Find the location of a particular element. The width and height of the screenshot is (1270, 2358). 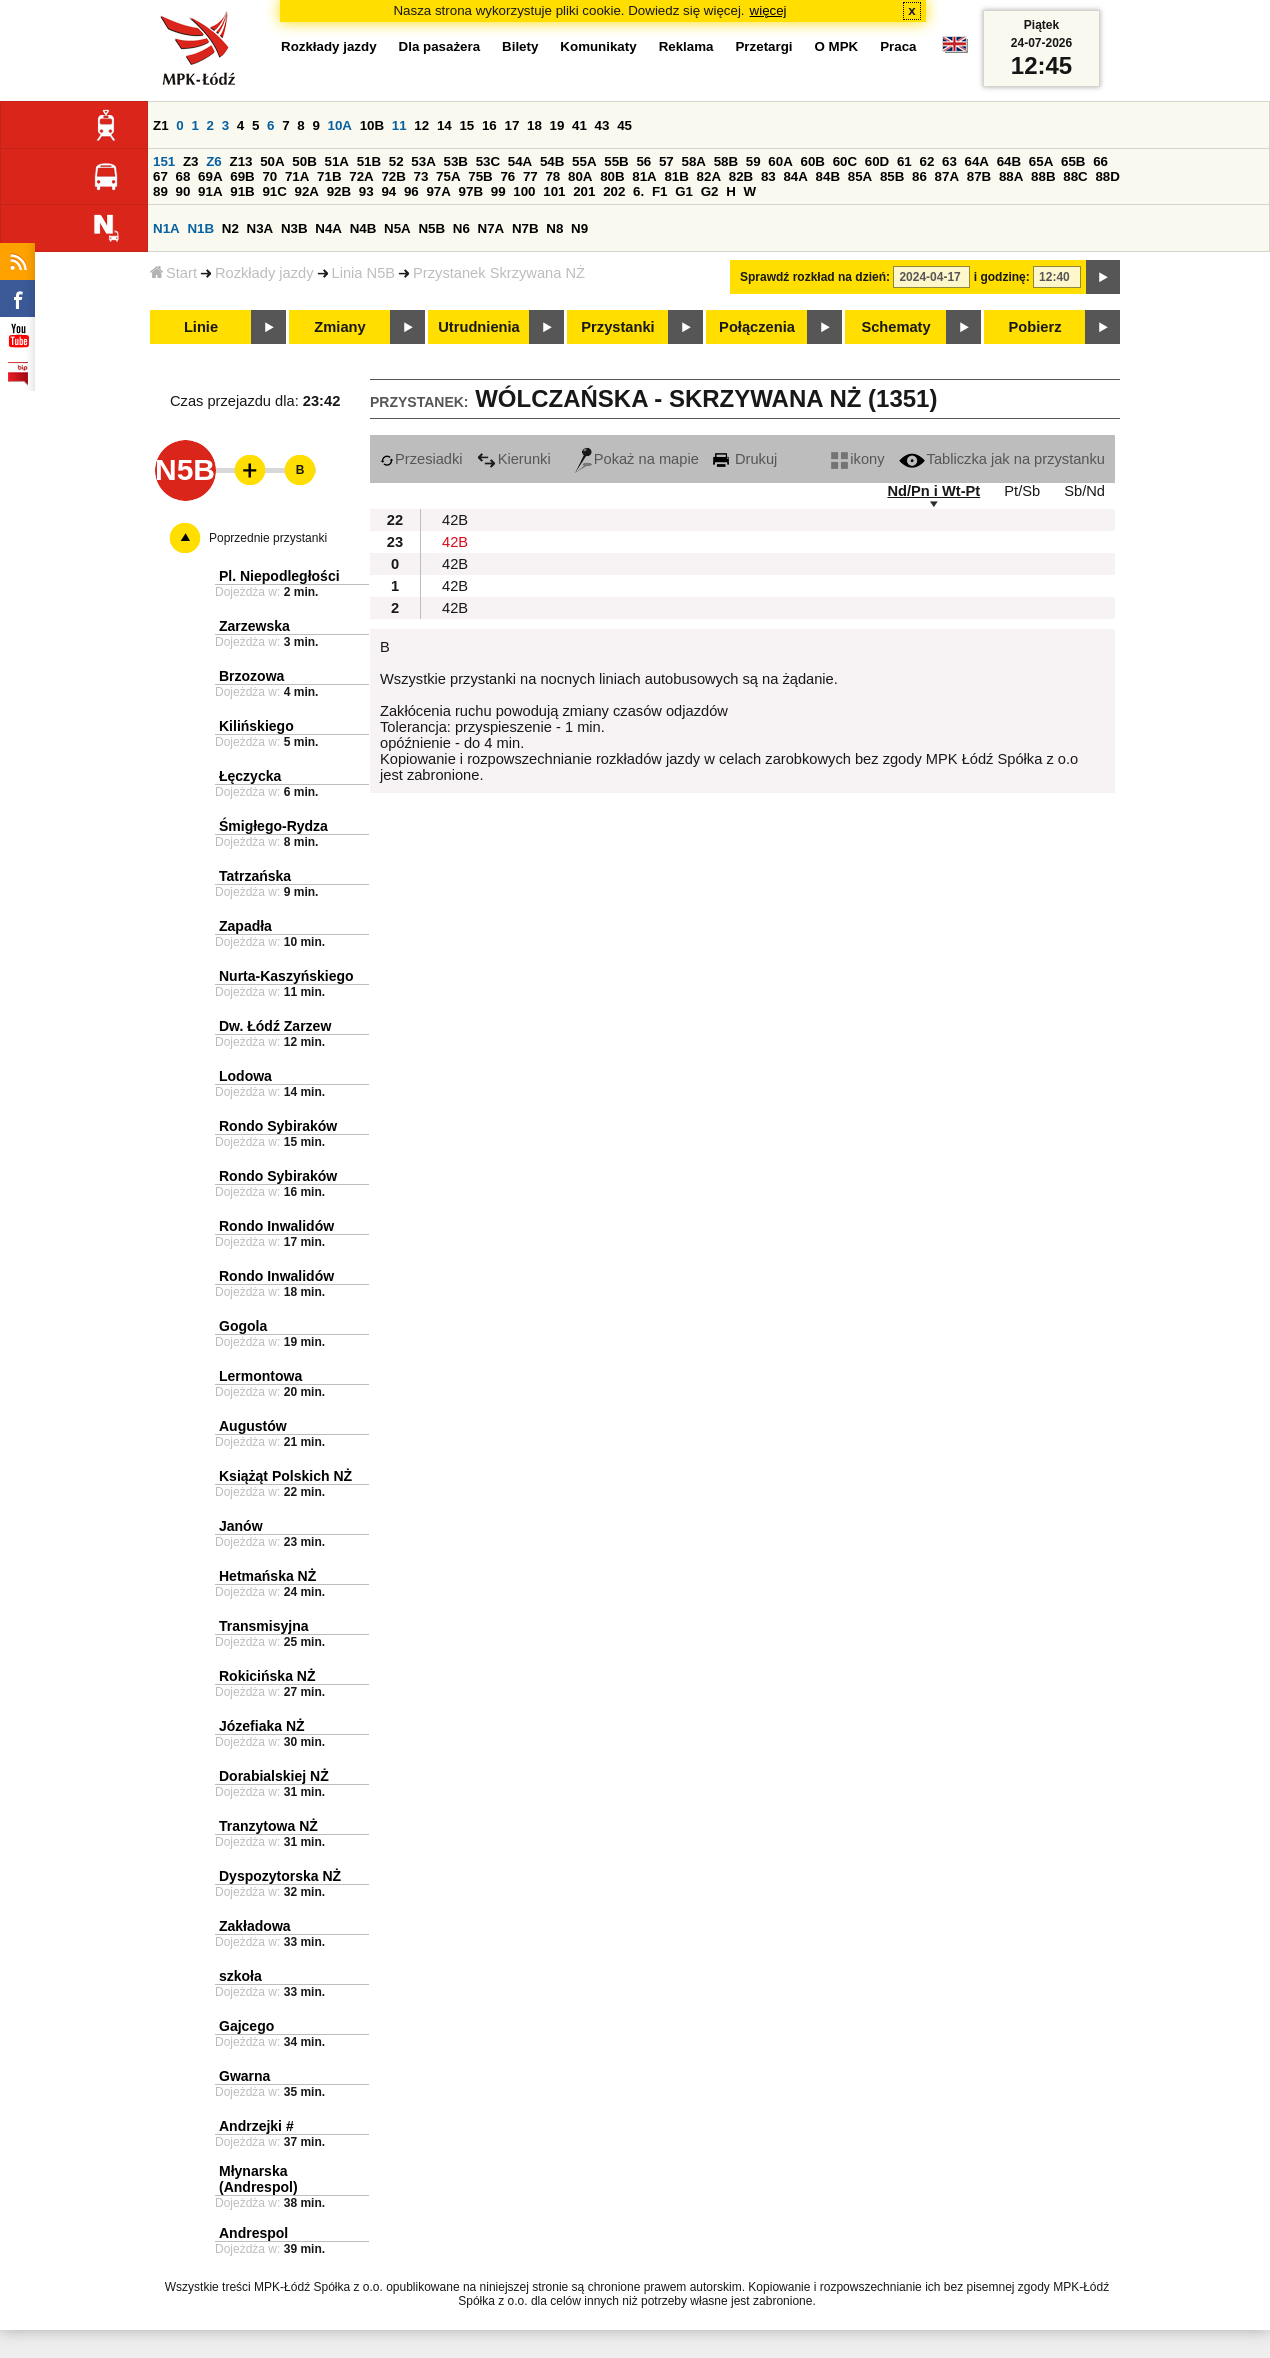

Z1 is located at coordinates (161, 125).